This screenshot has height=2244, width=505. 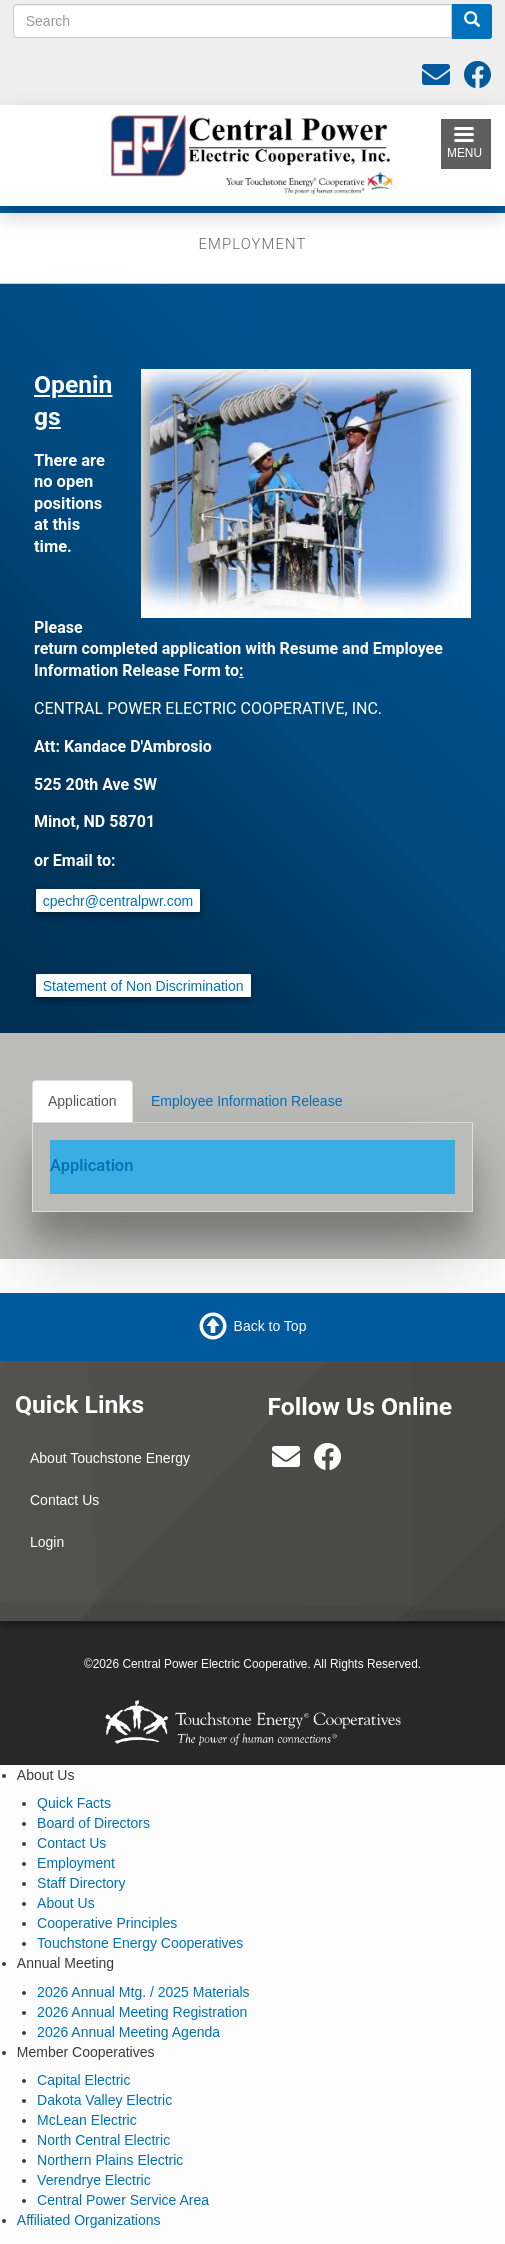 I want to click on Employee Information Release [tab], so click(x=246, y=1101).